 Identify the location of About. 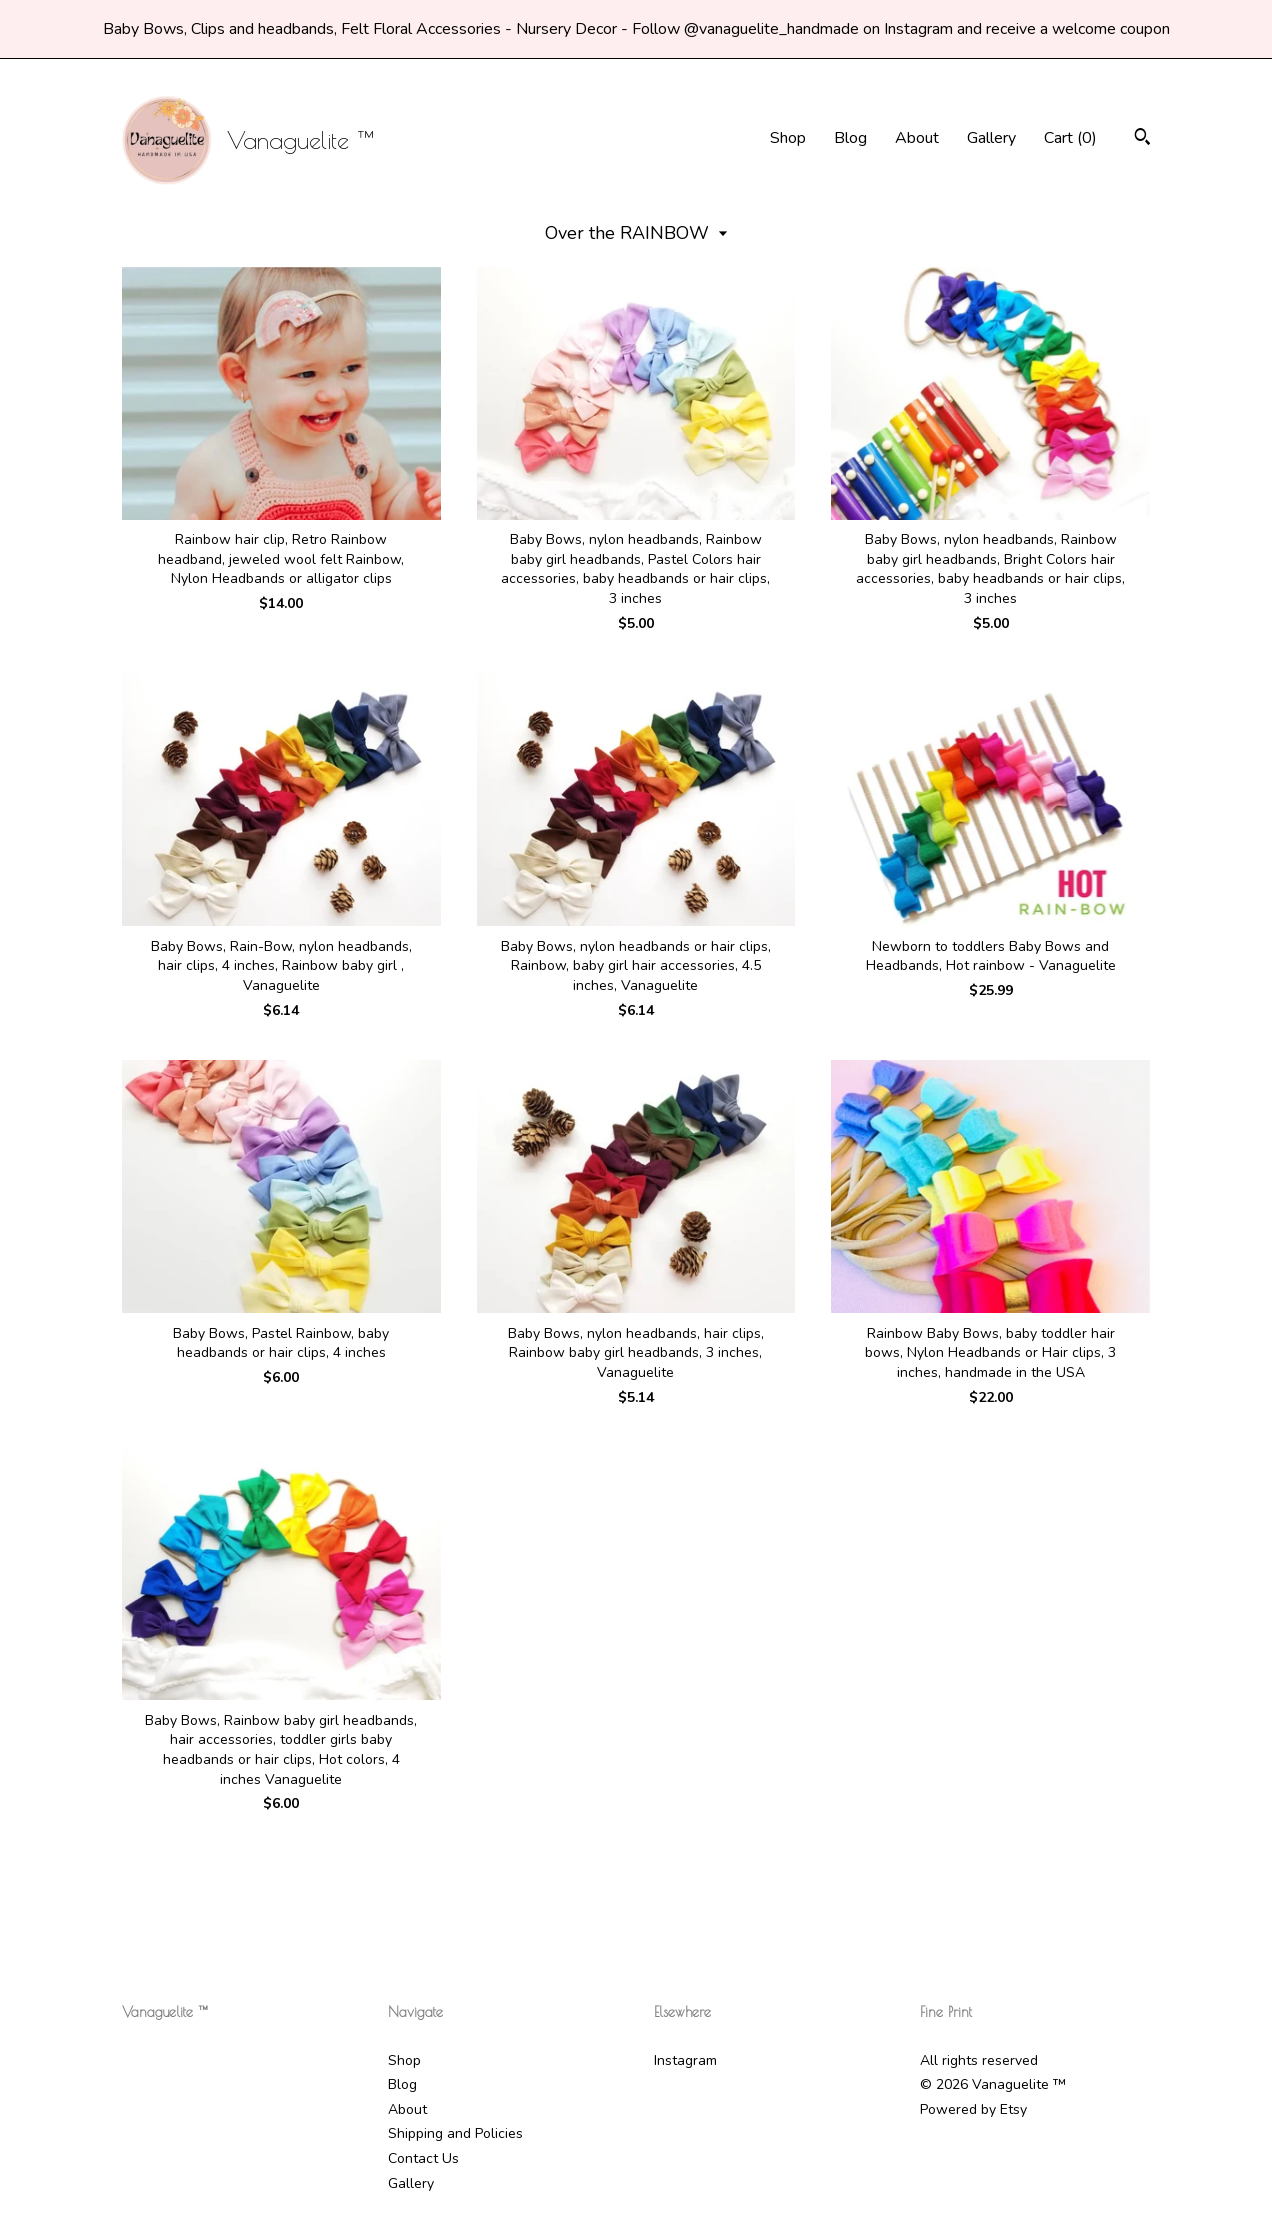
(917, 138).